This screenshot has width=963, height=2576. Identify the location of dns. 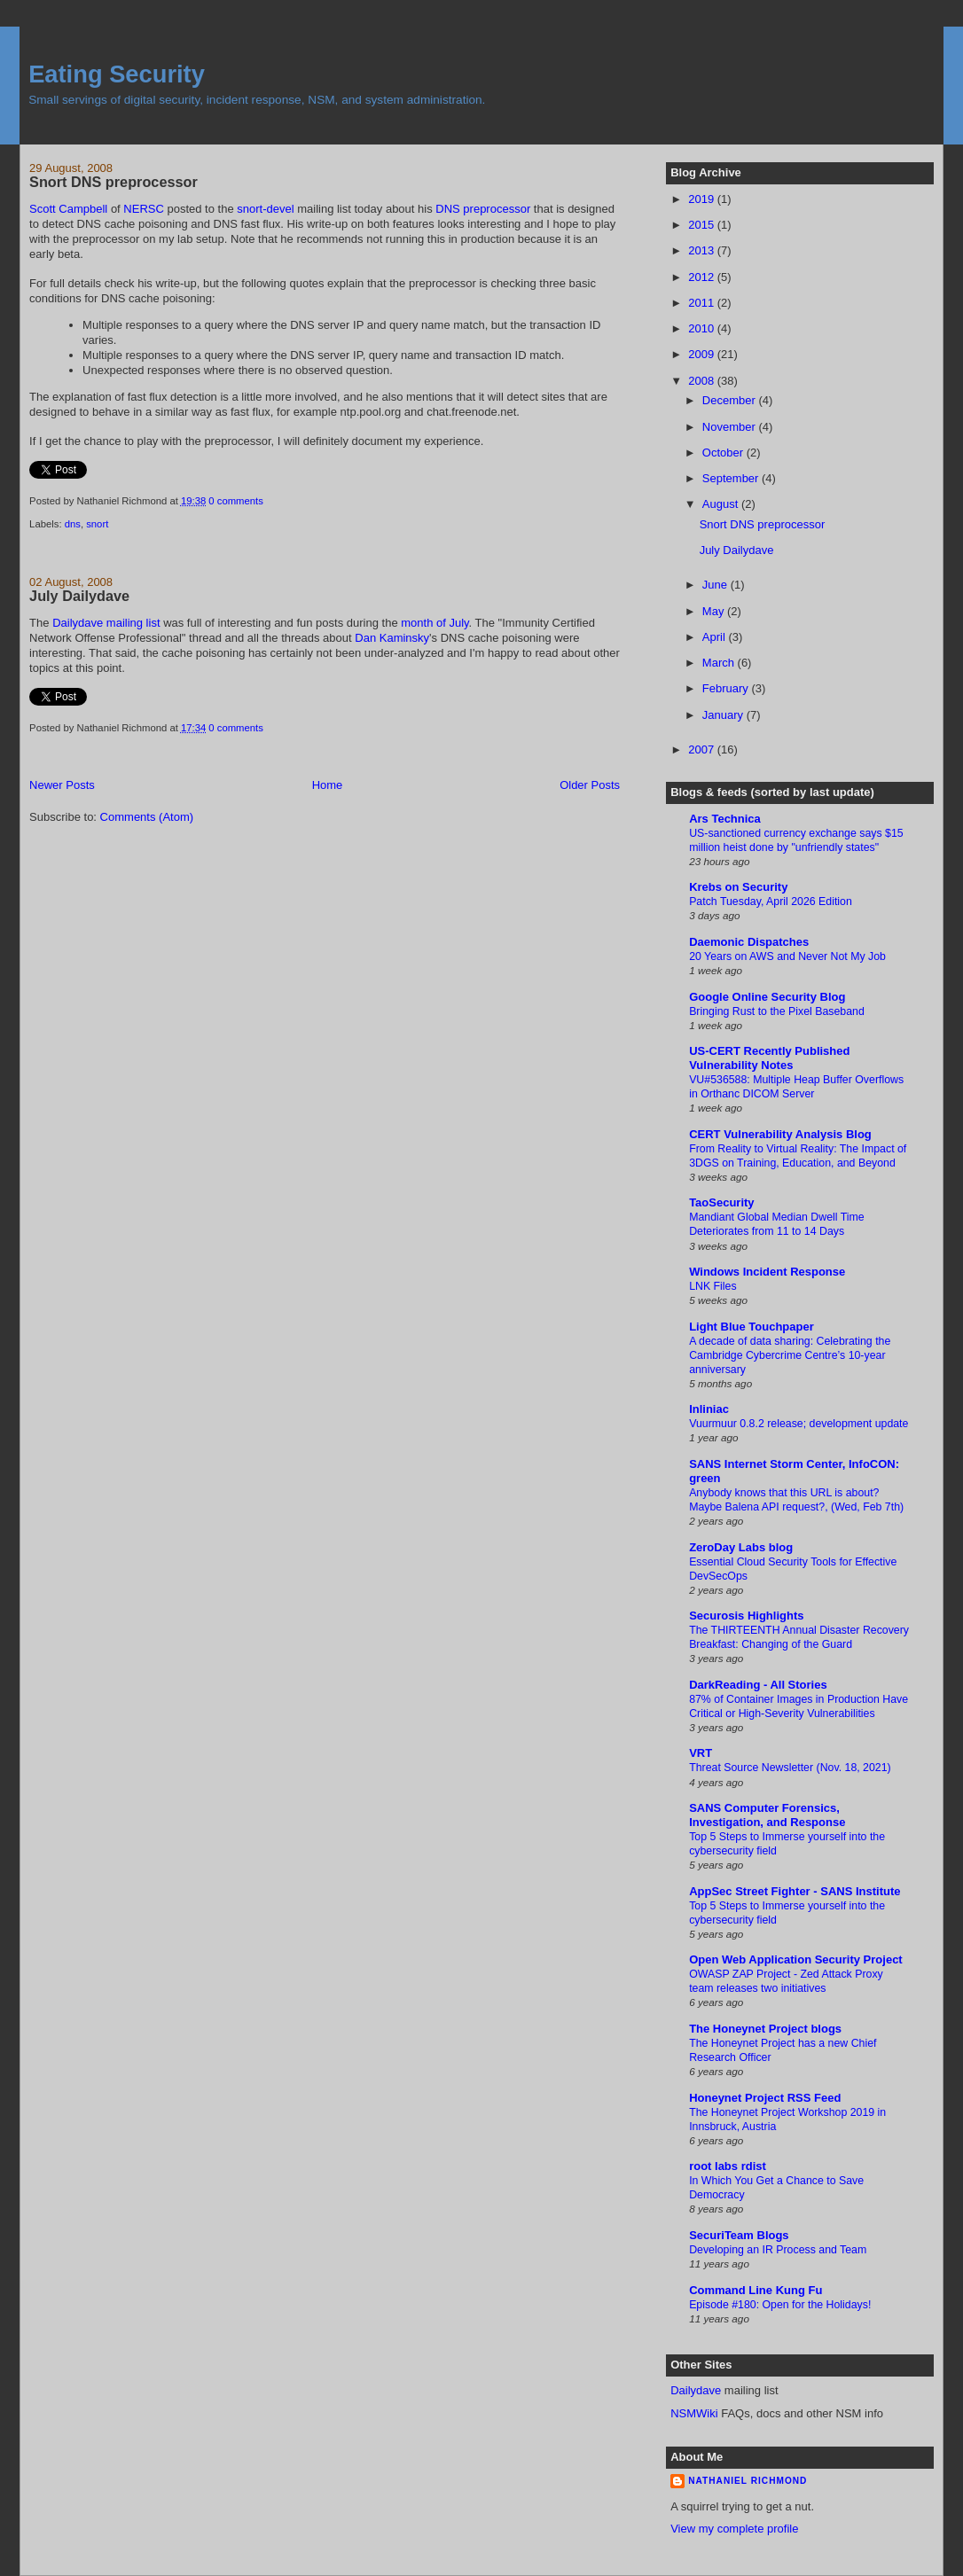
(73, 524).